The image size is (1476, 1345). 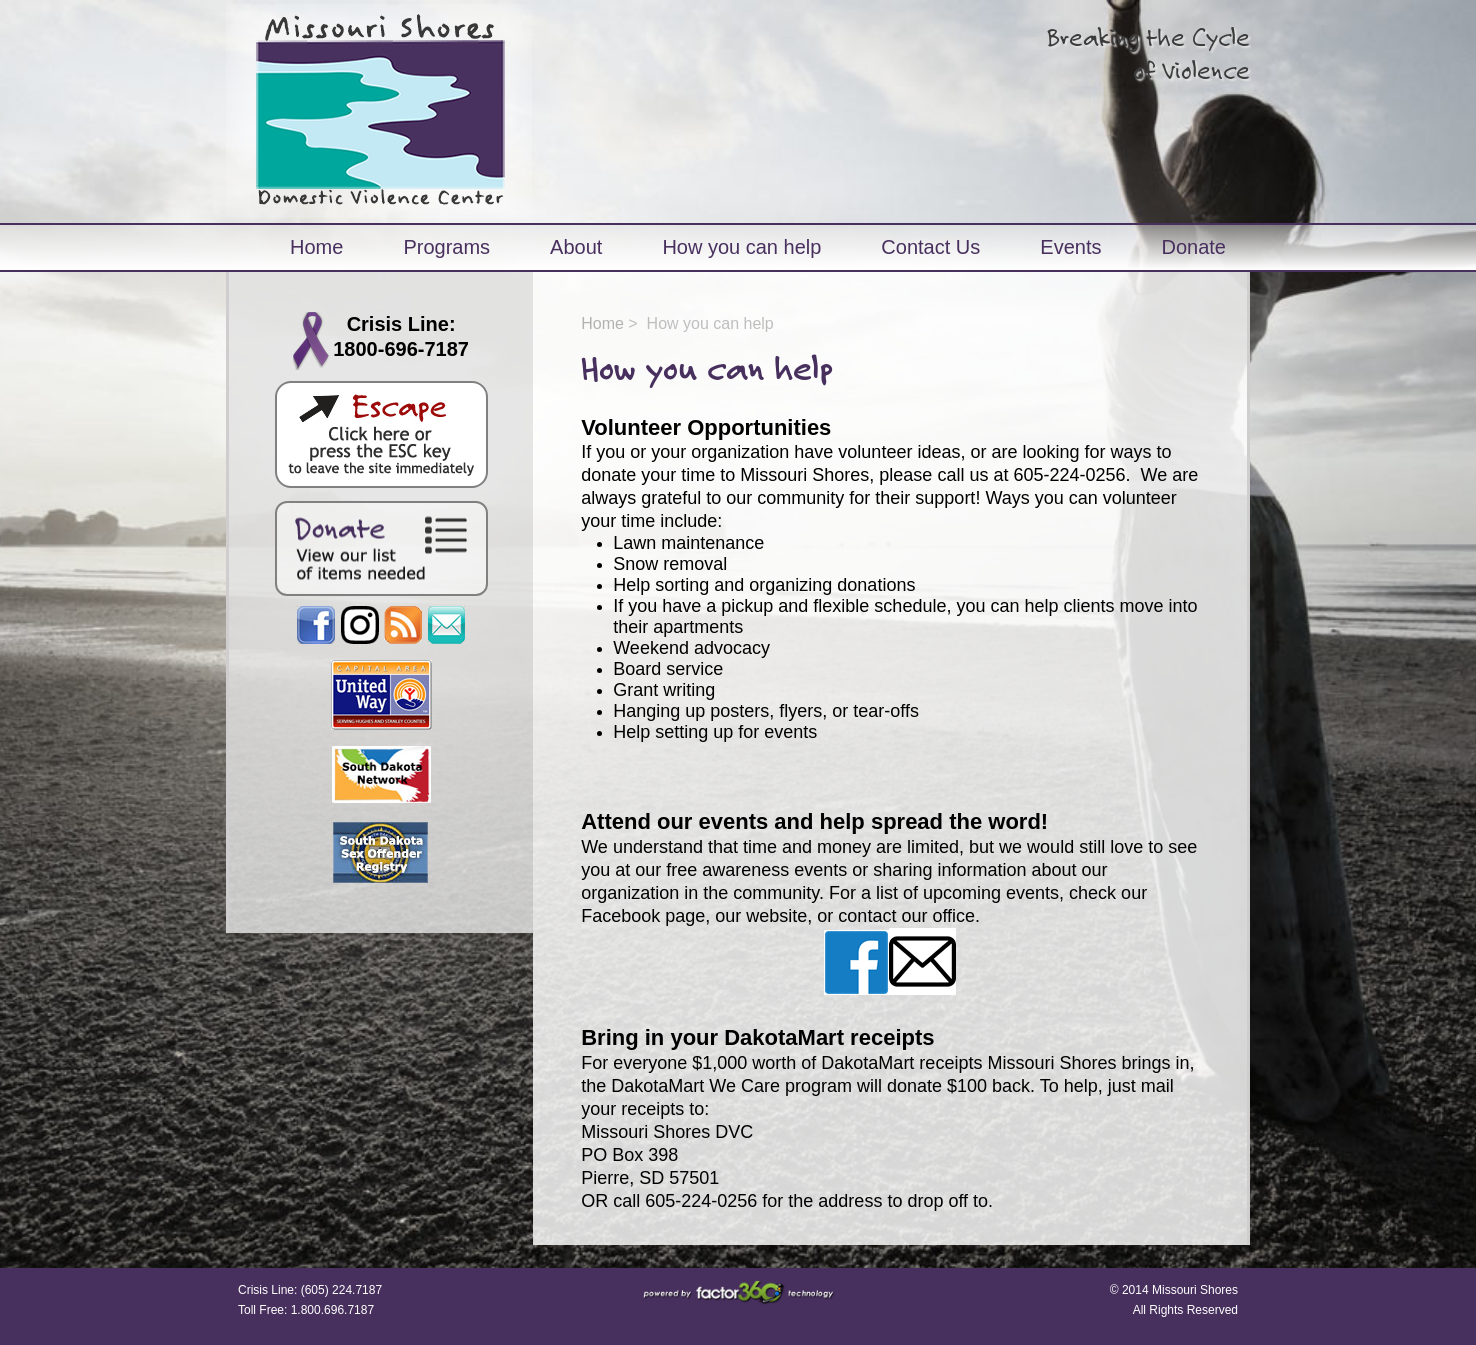 I want to click on Home, so click(x=316, y=247).